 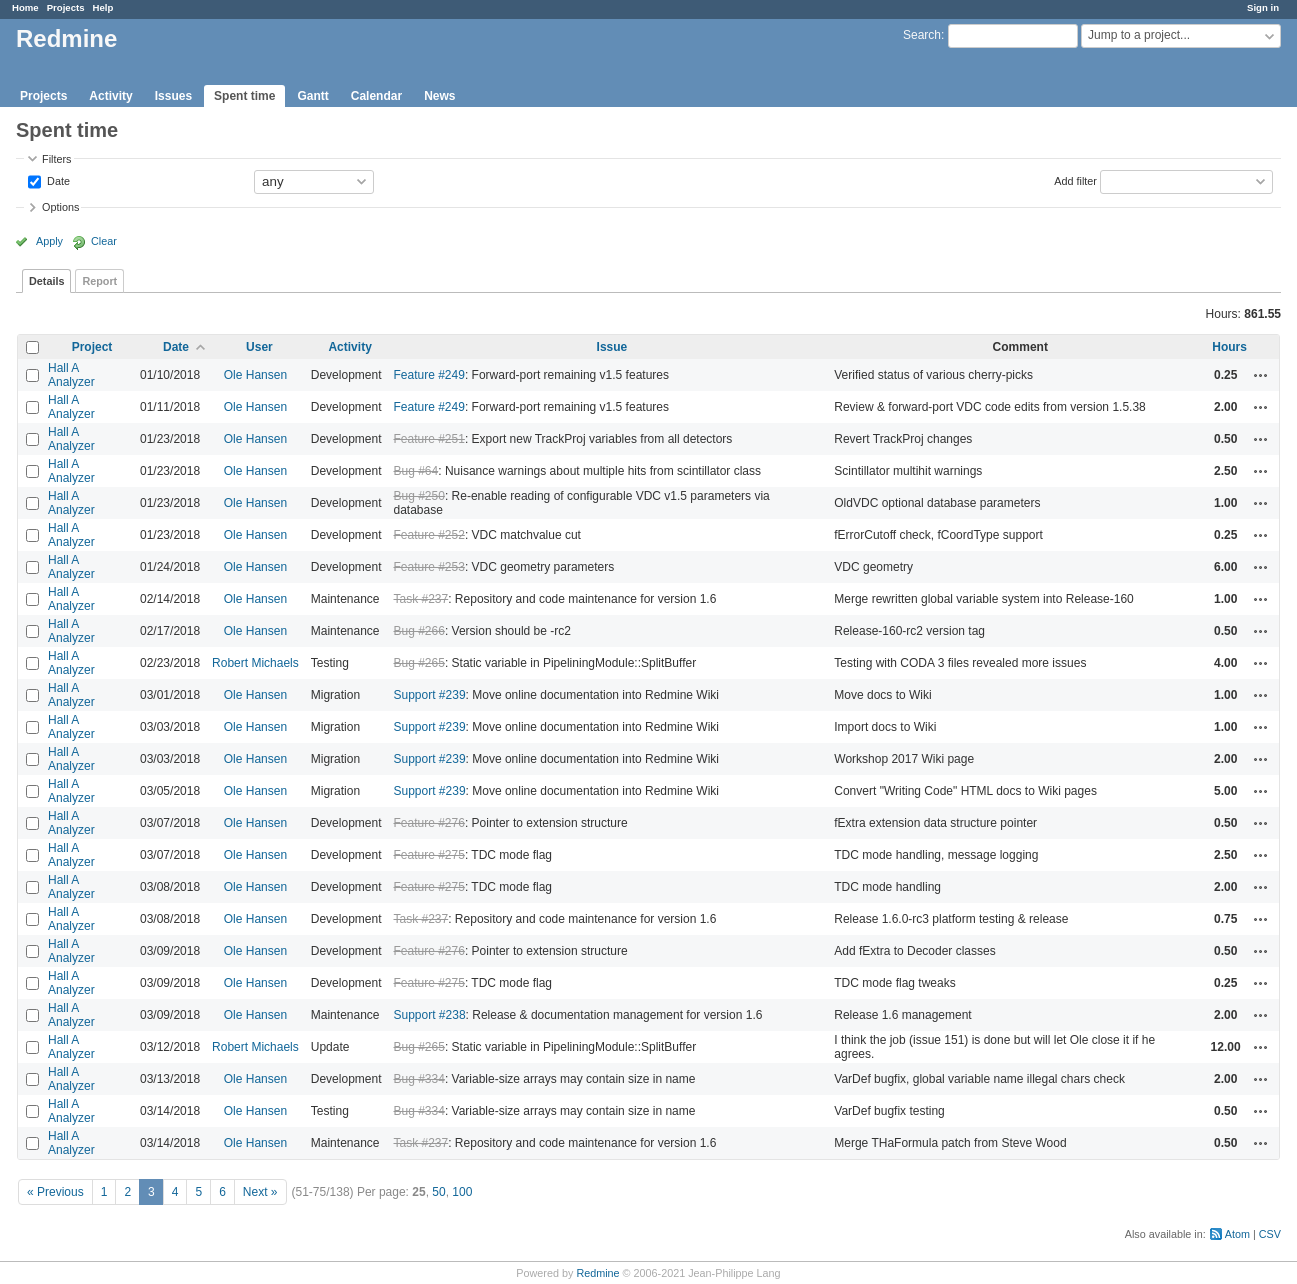 I want to click on 50, so click(x=438, y=1192).